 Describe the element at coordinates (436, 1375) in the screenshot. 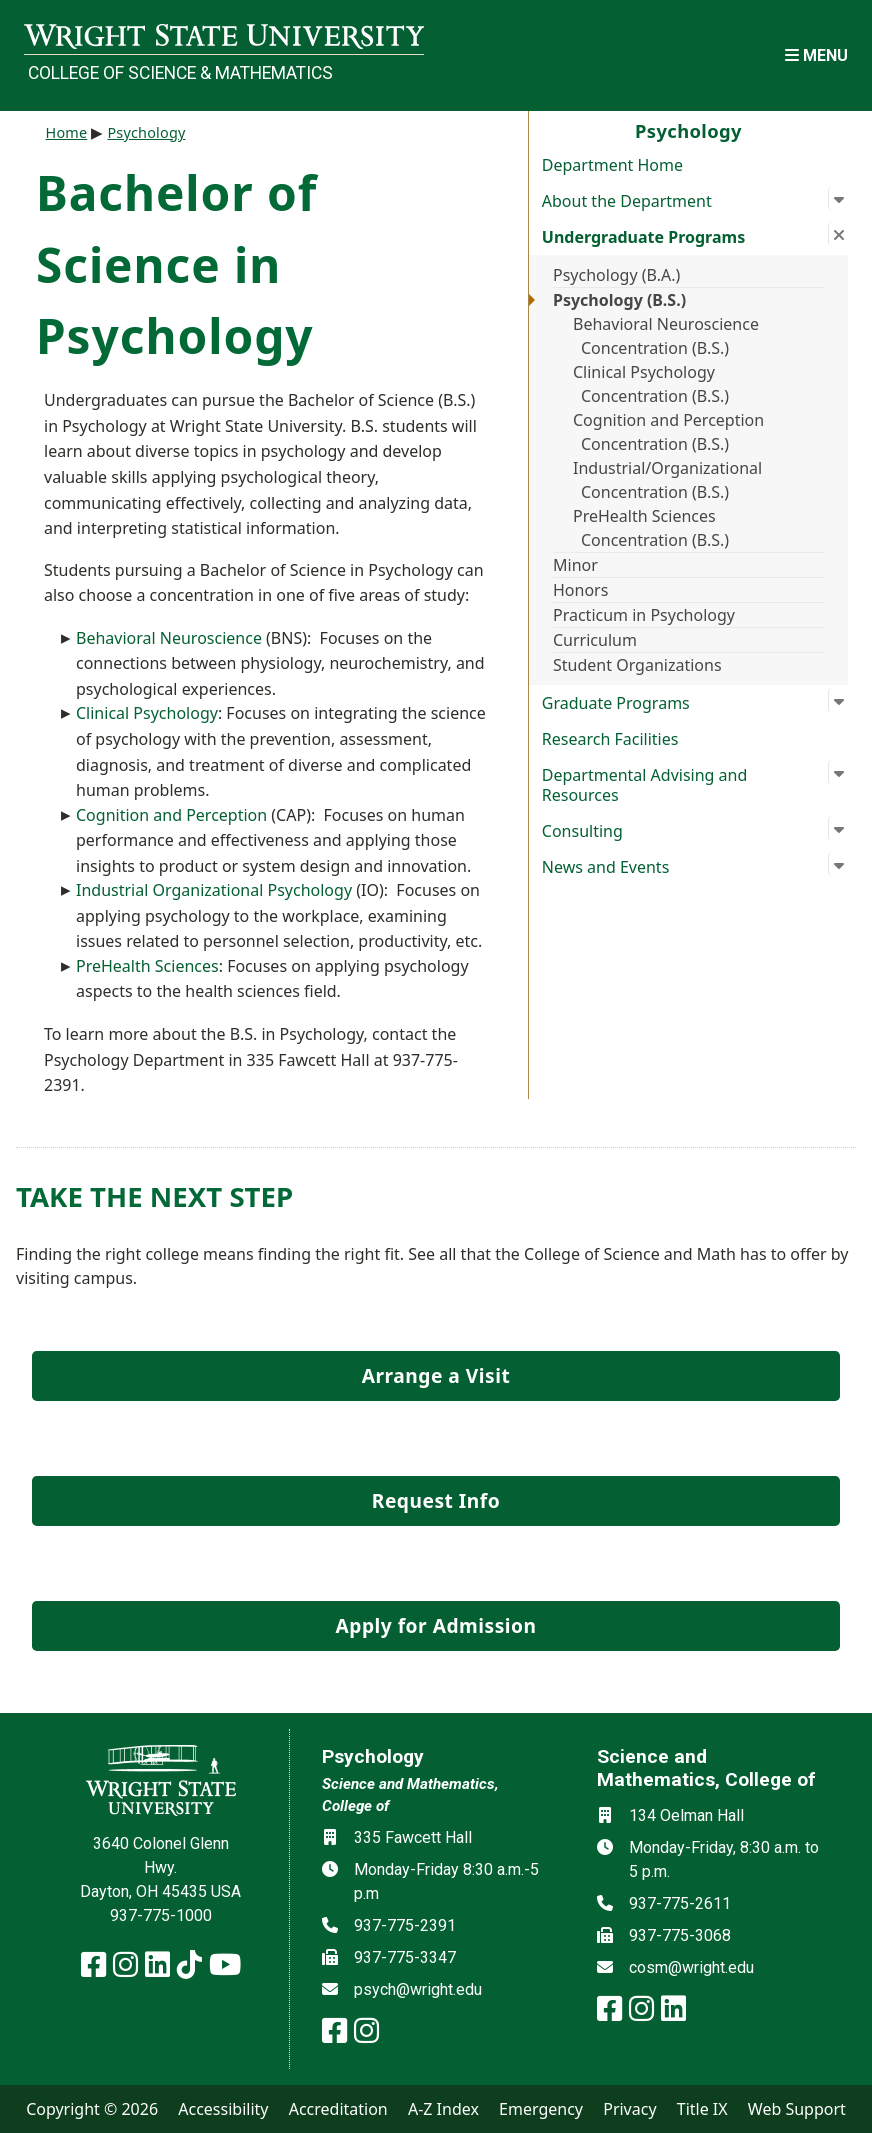

I see `Arrange a Visit` at that location.